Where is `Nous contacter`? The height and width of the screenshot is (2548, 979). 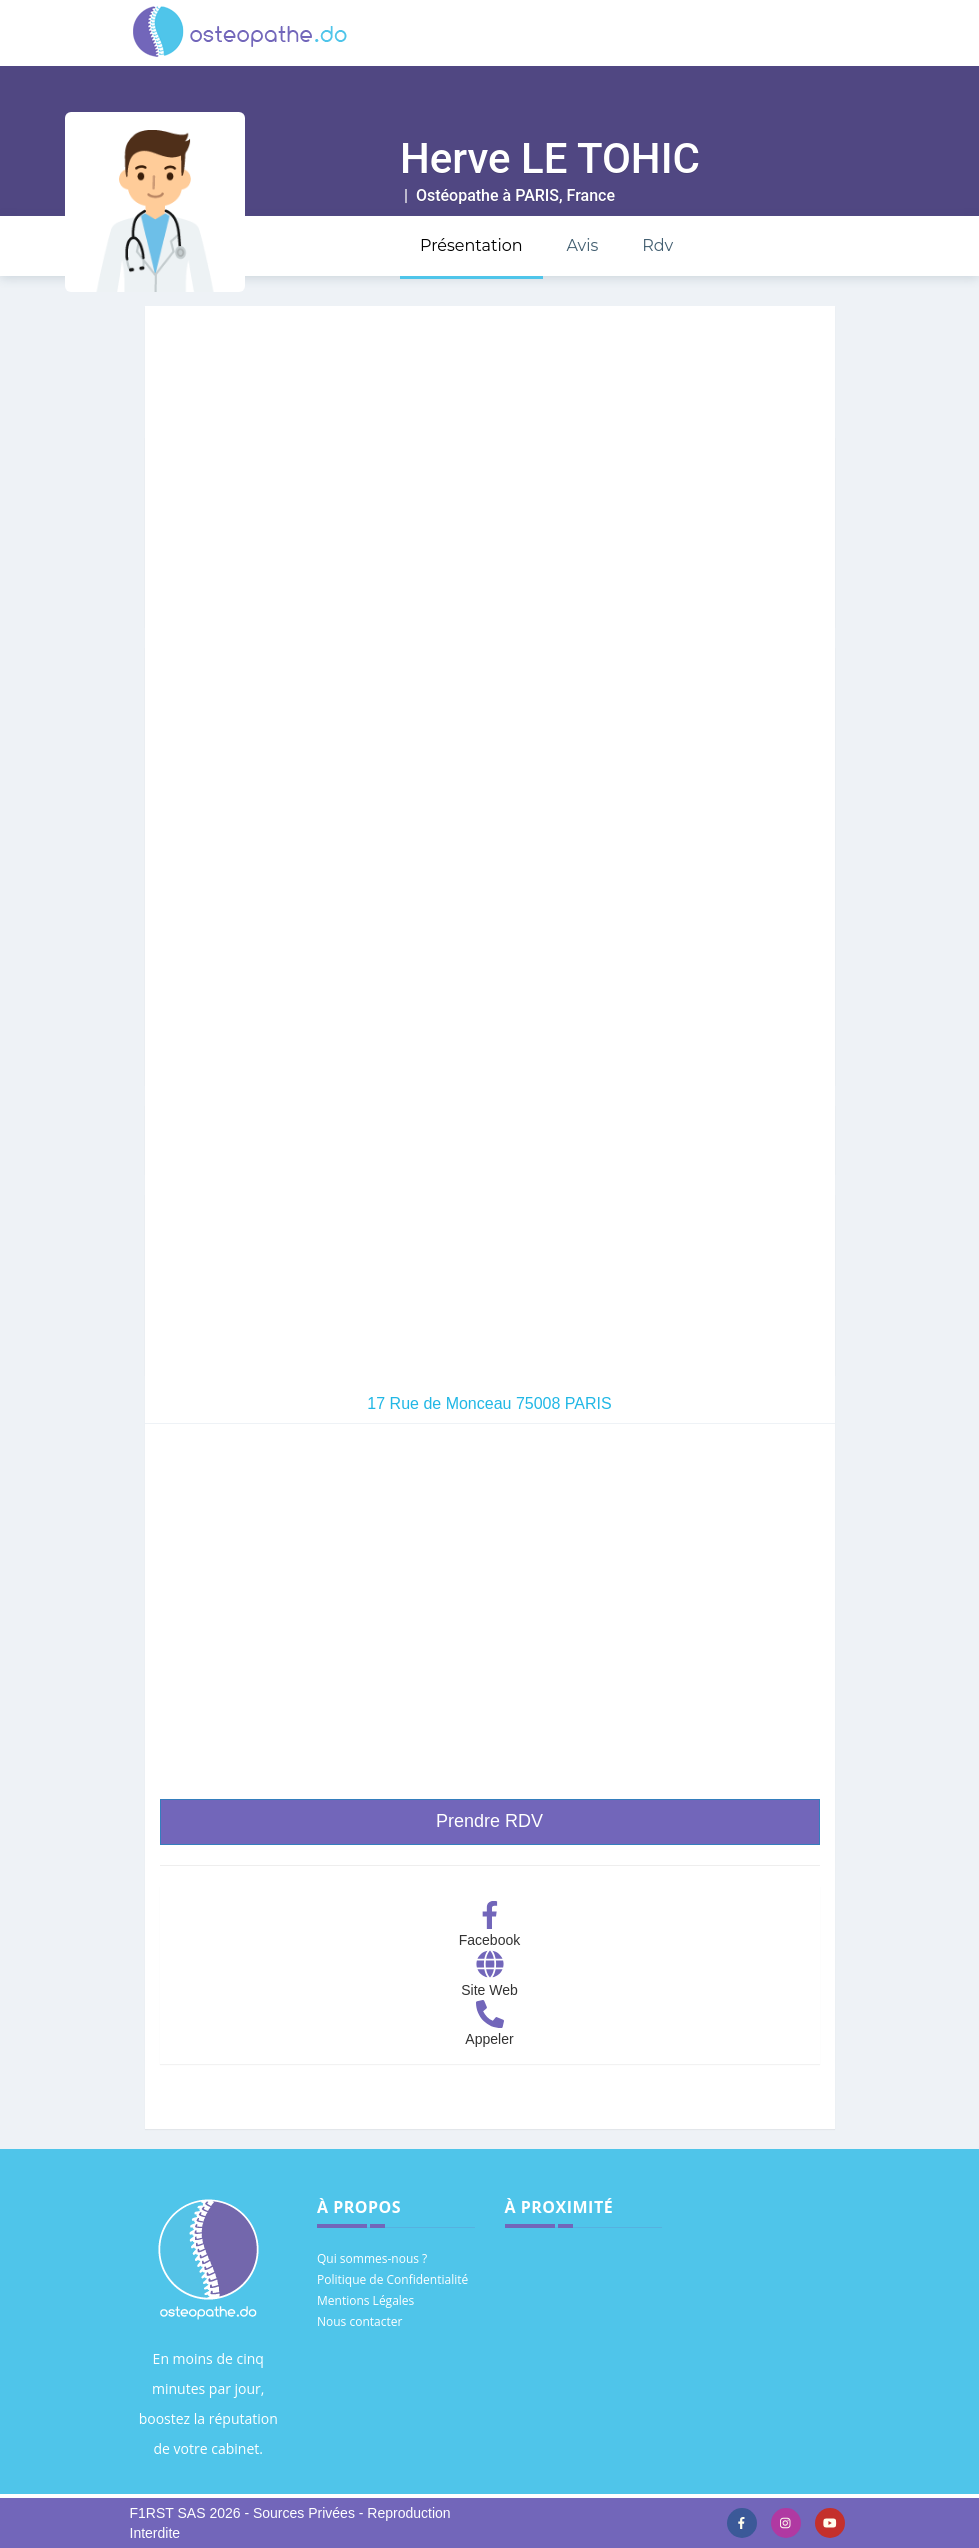 Nous contacter is located at coordinates (359, 2321).